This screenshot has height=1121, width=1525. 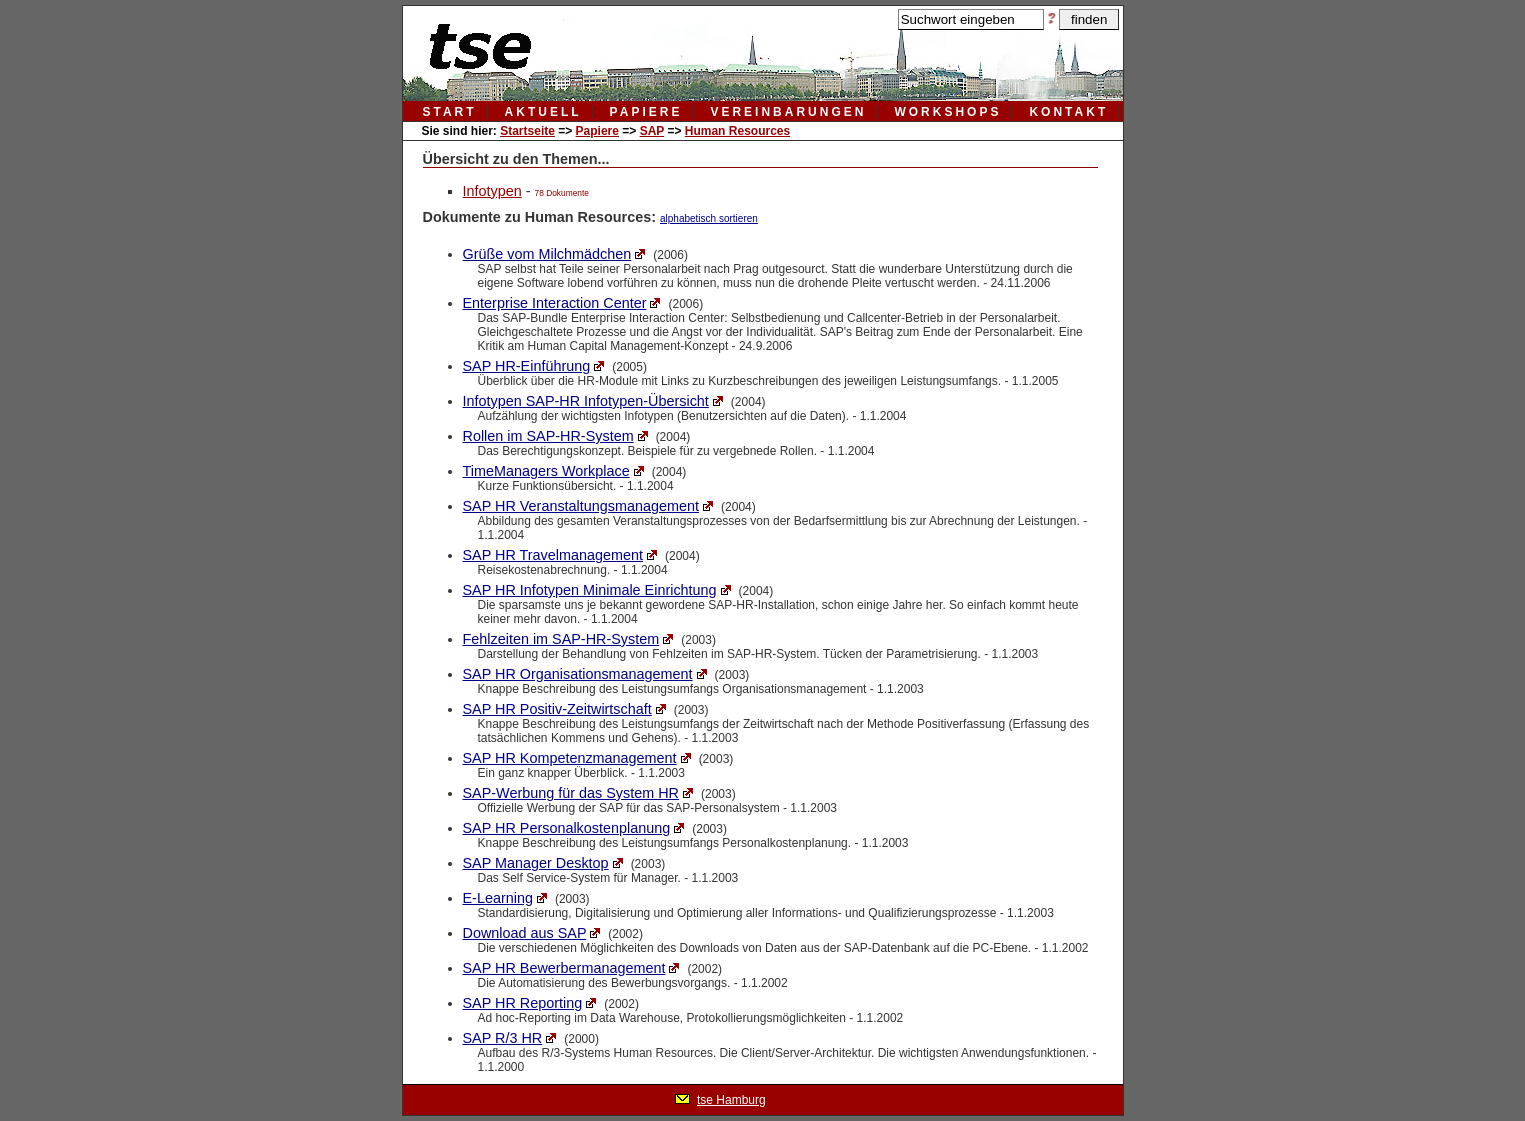 What do you see at coordinates (553, 555) in the screenshot?
I see `SAP HR Travelmanagement` at bounding box center [553, 555].